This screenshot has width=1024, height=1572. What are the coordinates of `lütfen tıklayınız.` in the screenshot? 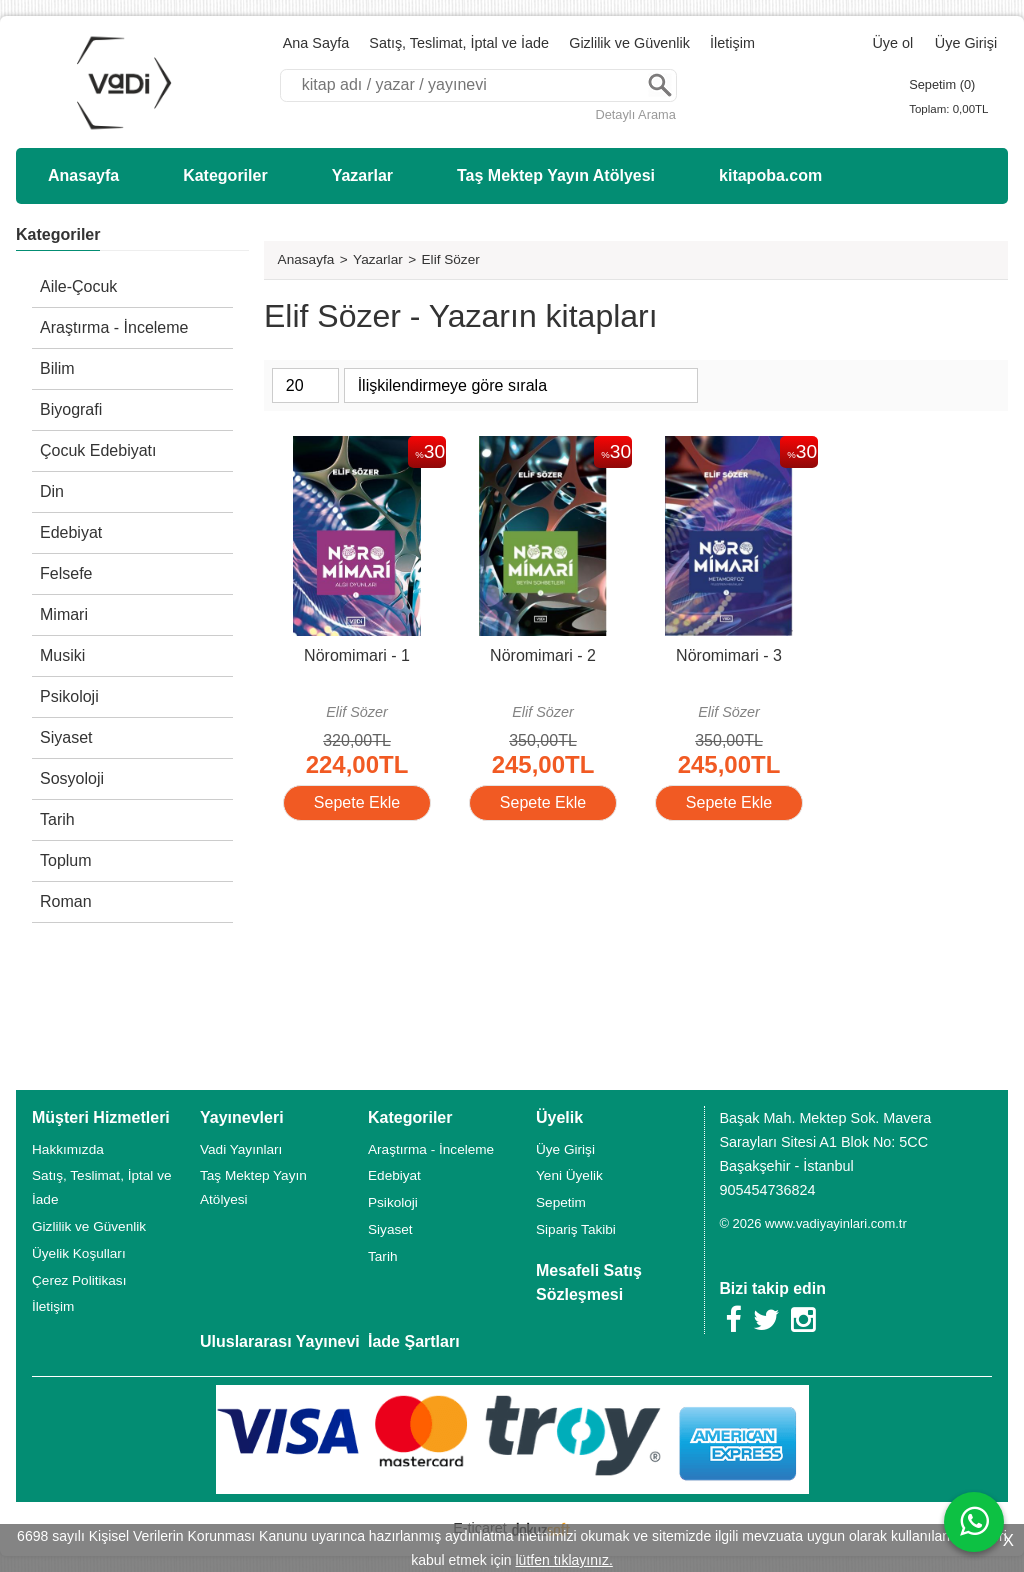 It's located at (564, 1560).